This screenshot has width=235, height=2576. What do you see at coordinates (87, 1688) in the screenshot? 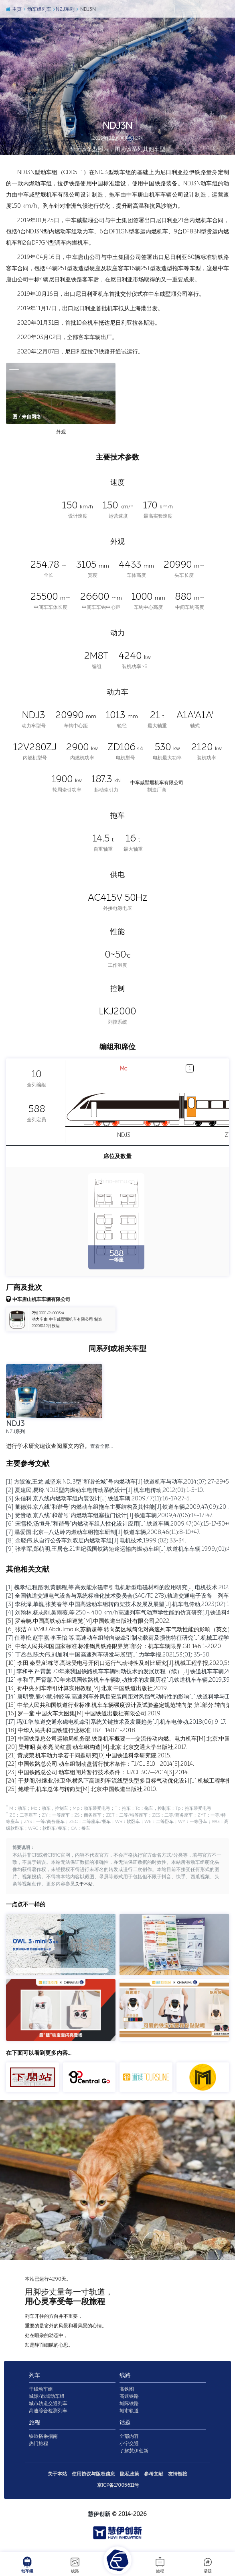
I see `[13] 孙中央.列车牵引计算实用教程[M].北京:中国铁道出版社,2019.` at bounding box center [87, 1688].